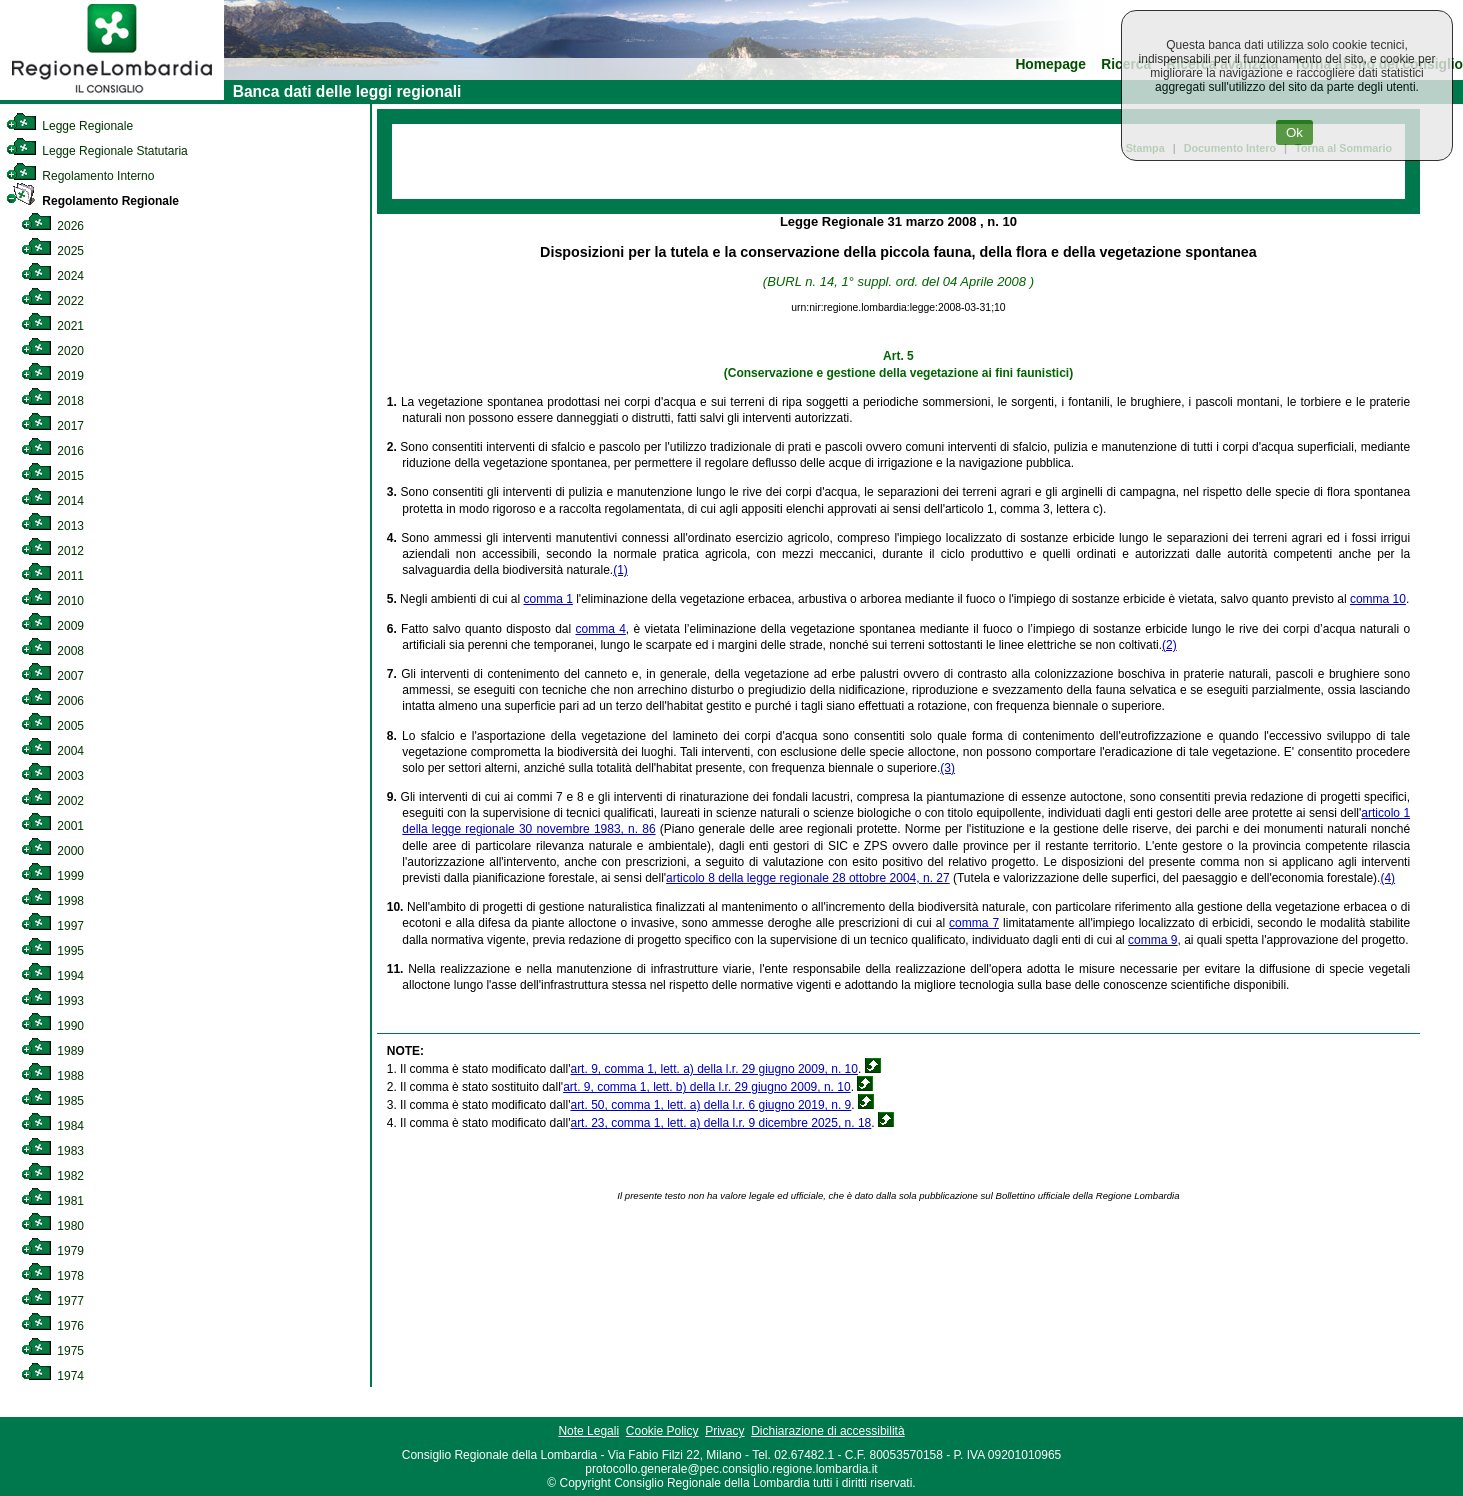  I want to click on 1984 [link], so click(52, 1126).